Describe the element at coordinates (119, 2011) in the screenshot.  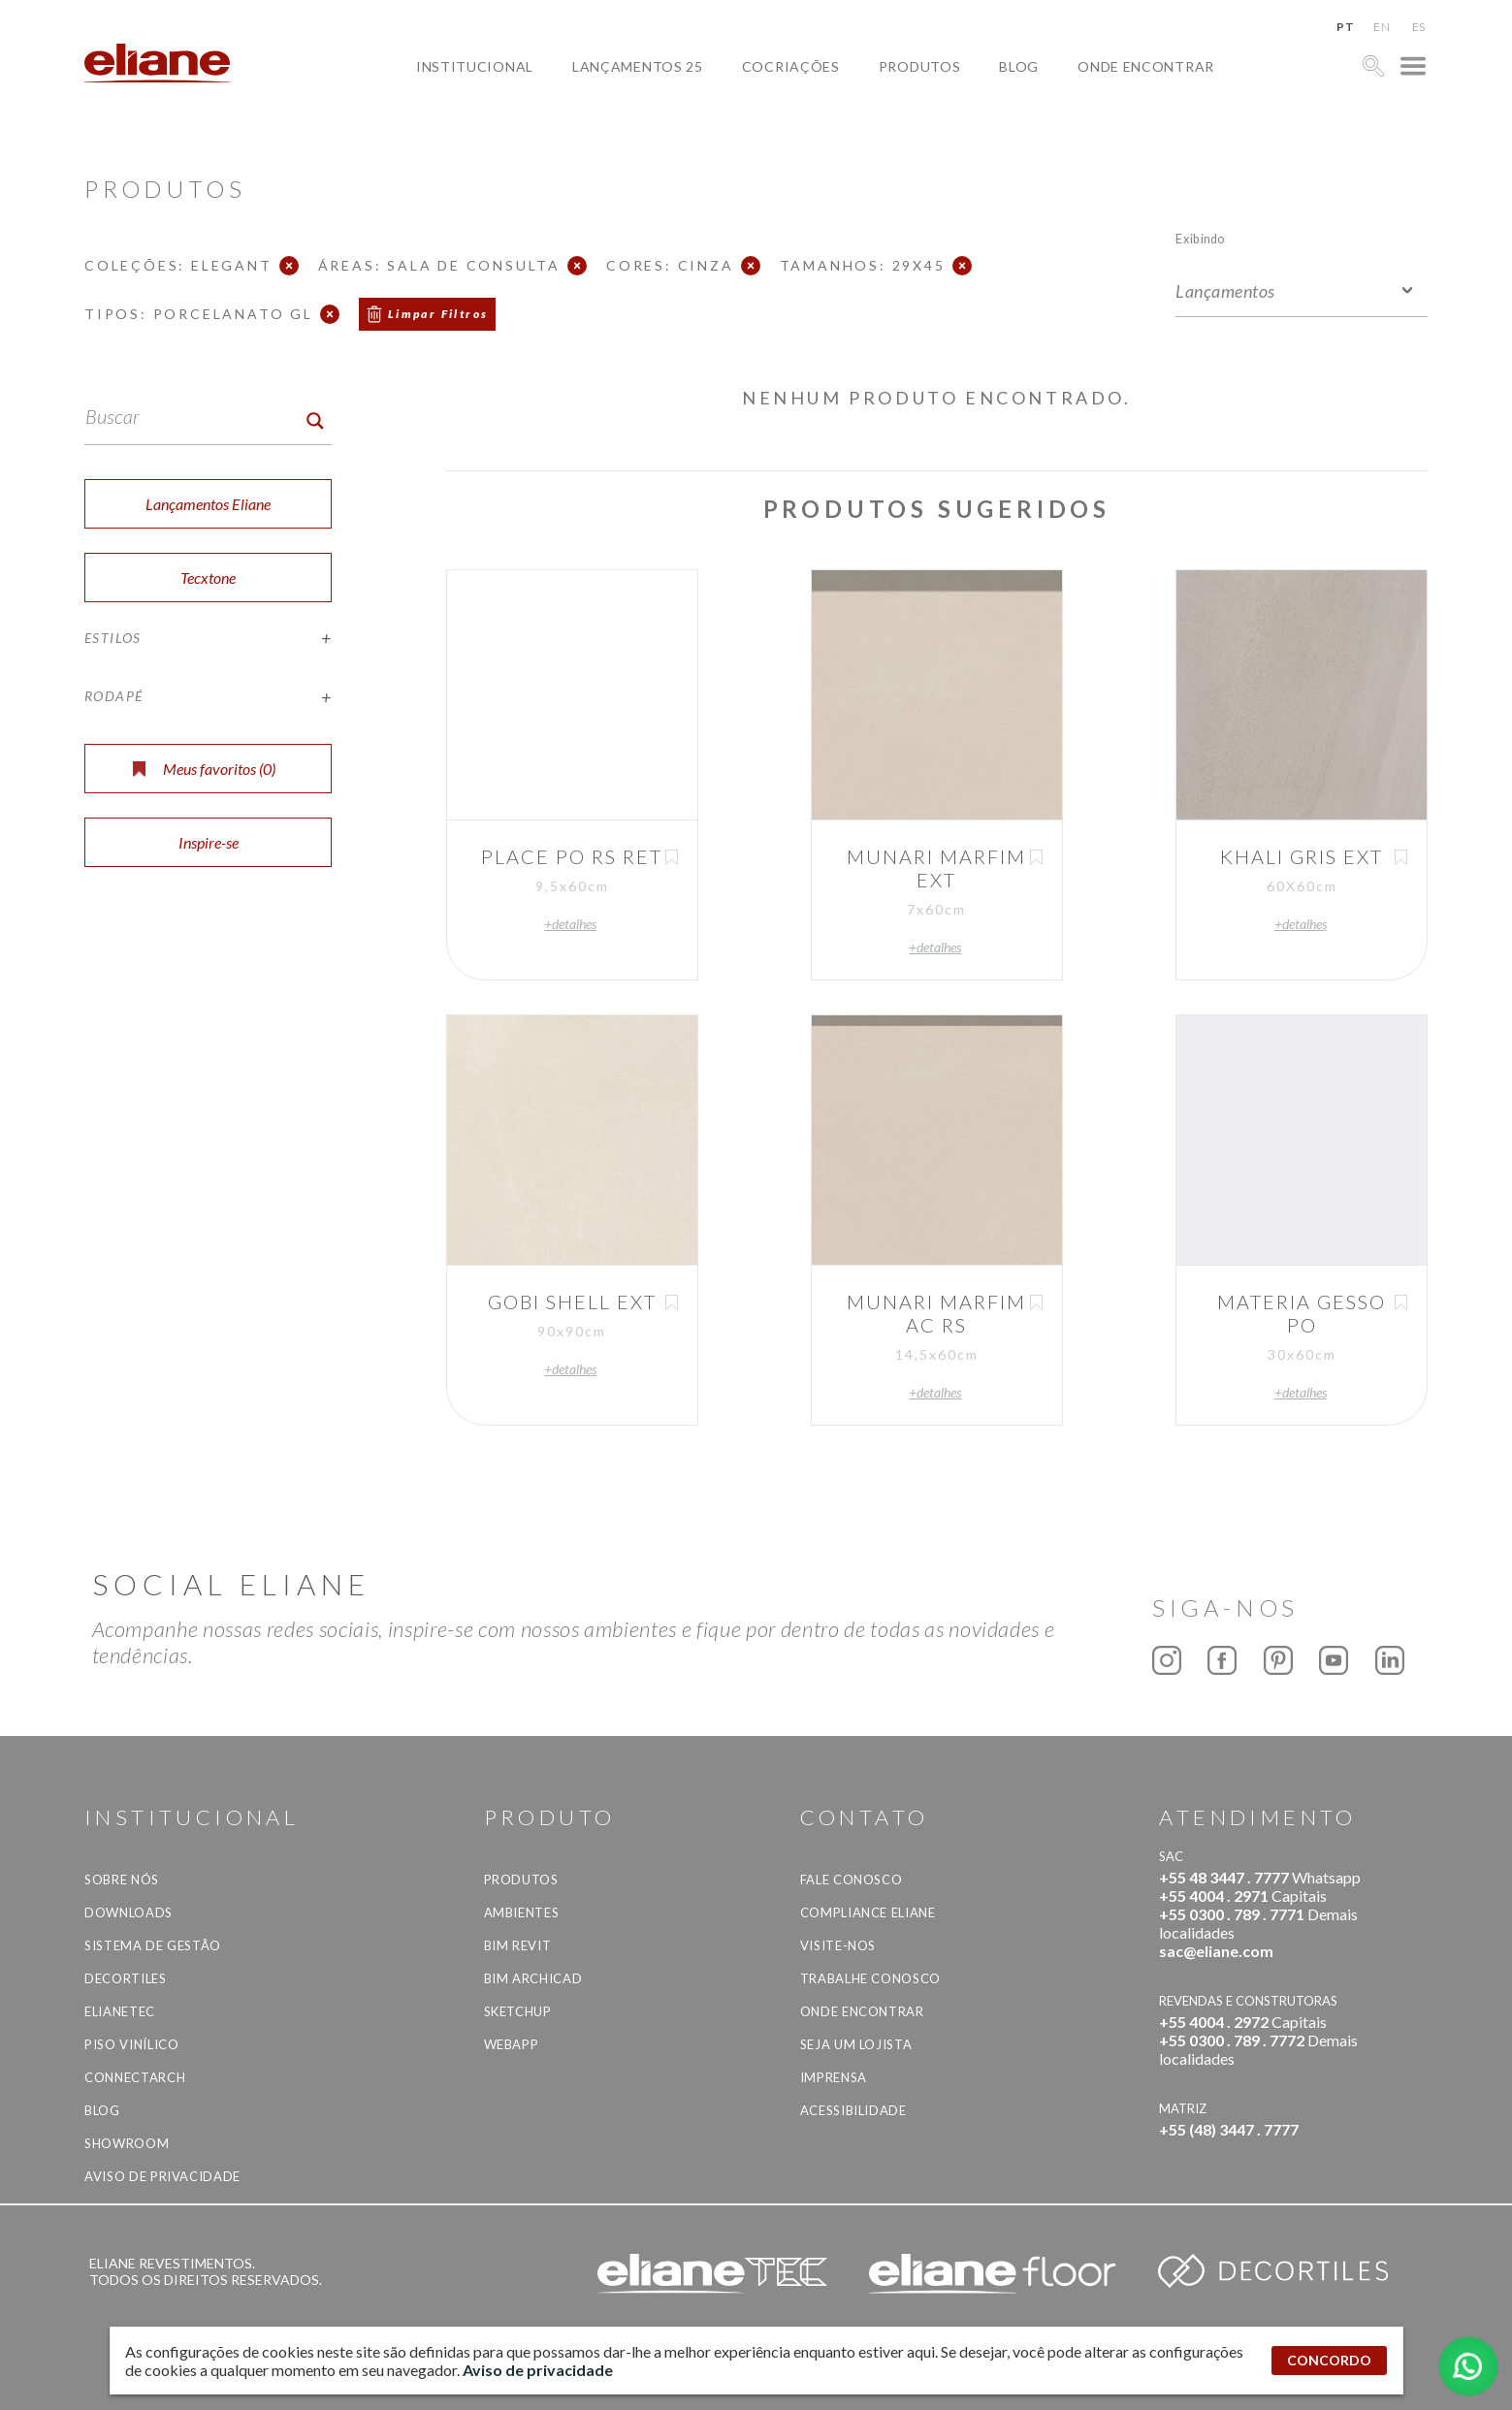
I see `Elianetec` at that location.